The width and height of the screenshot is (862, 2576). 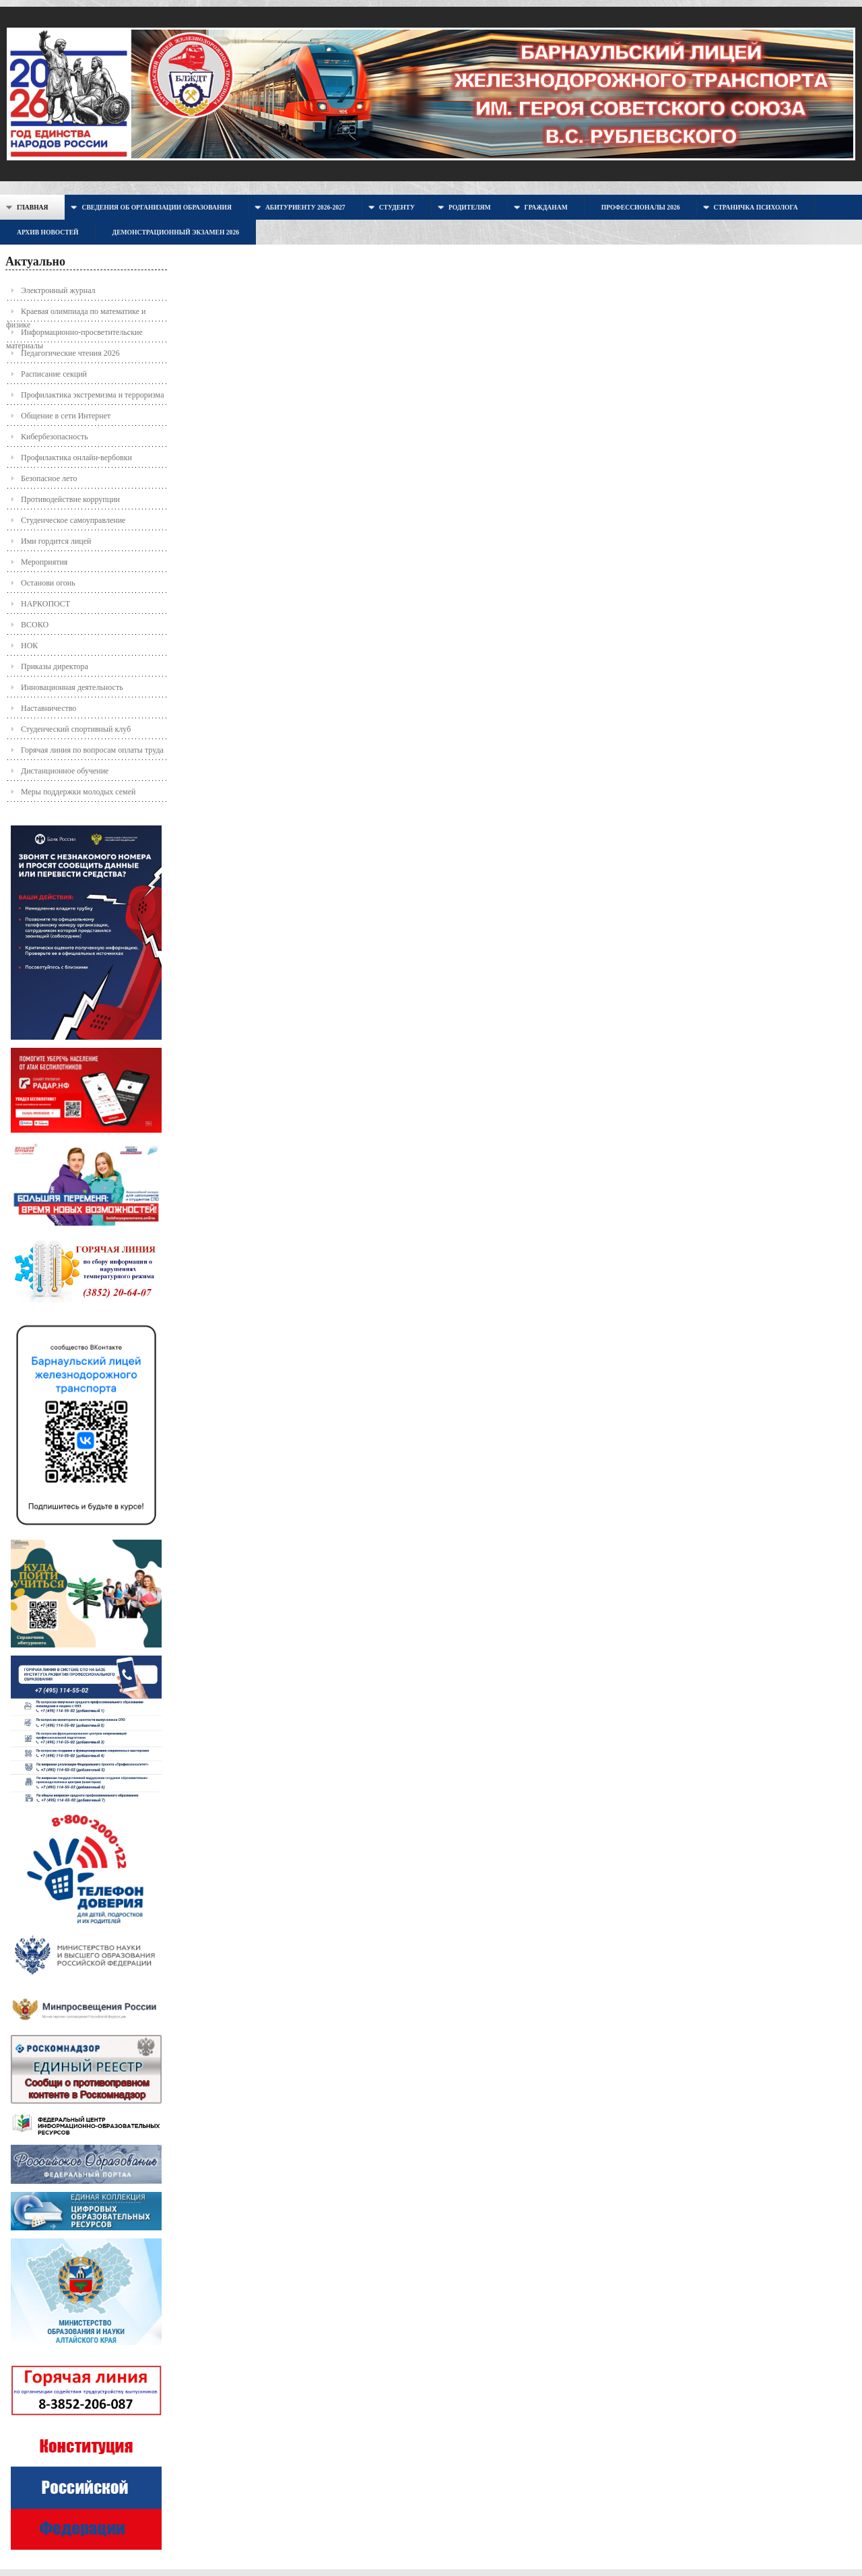 I want to click on Противодействие коррупции, so click(x=70, y=499).